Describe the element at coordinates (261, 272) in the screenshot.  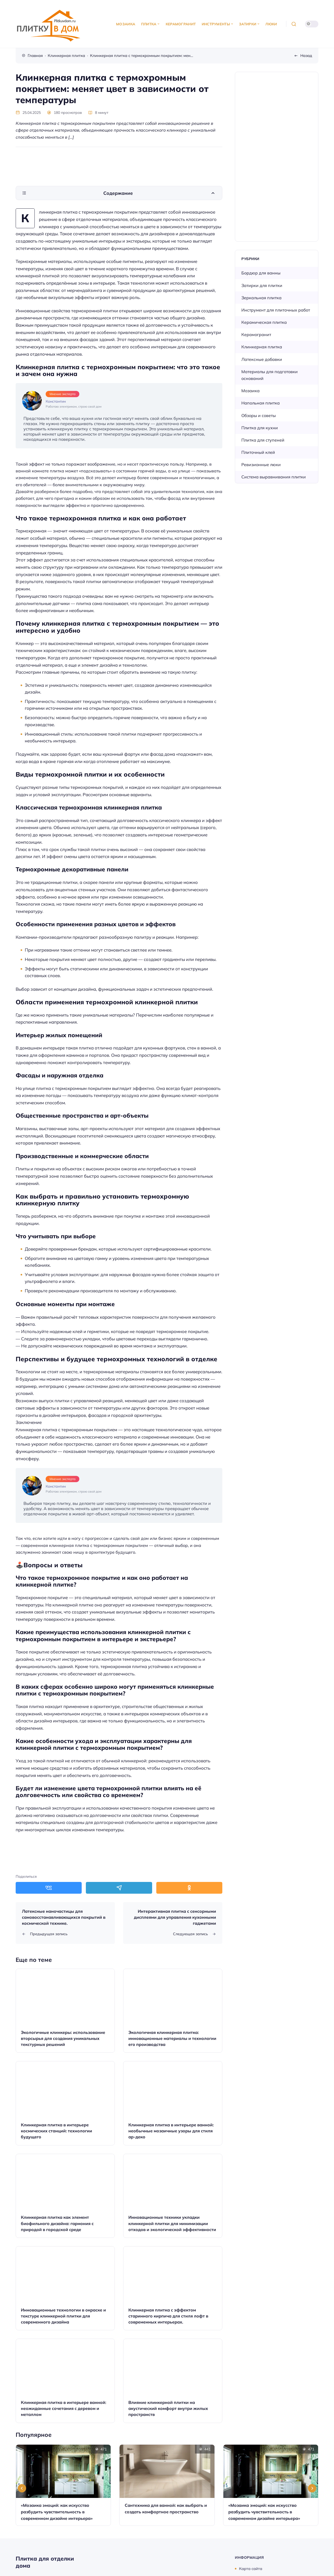
I see `Бордюр для ванны` at that location.